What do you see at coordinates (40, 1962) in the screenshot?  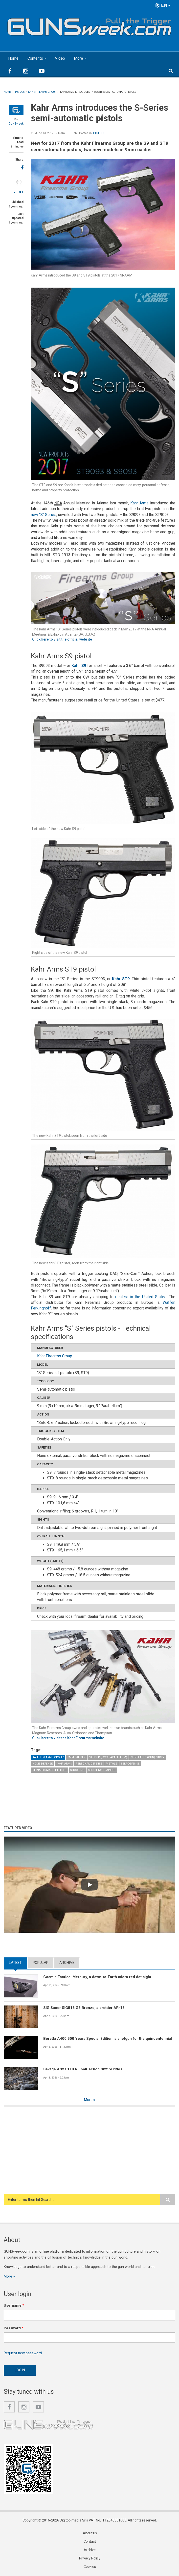 I see `Popular` at bounding box center [40, 1962].